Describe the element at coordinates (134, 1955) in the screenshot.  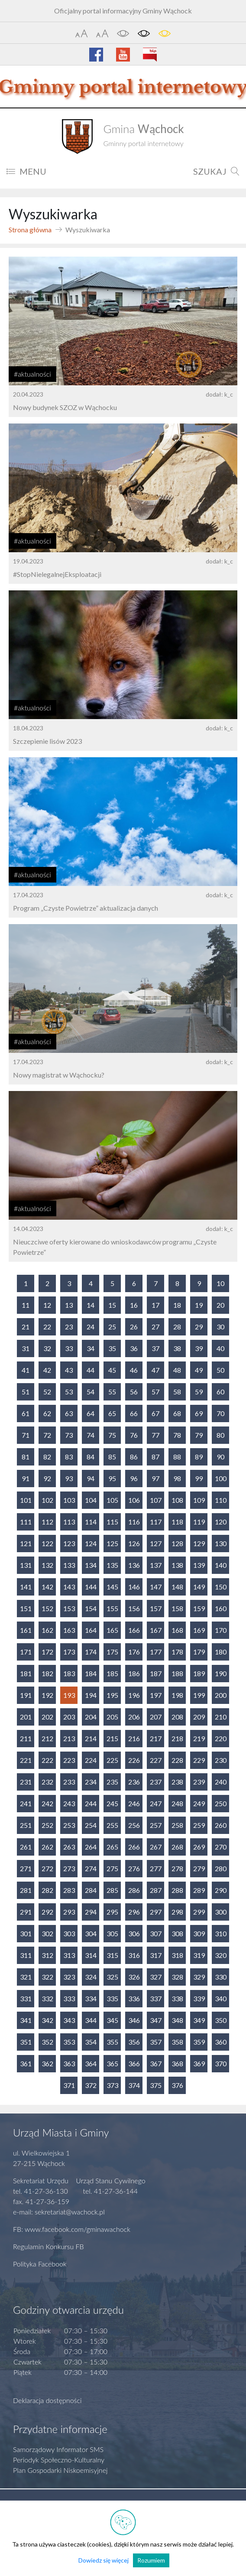
I see `316` at that location.